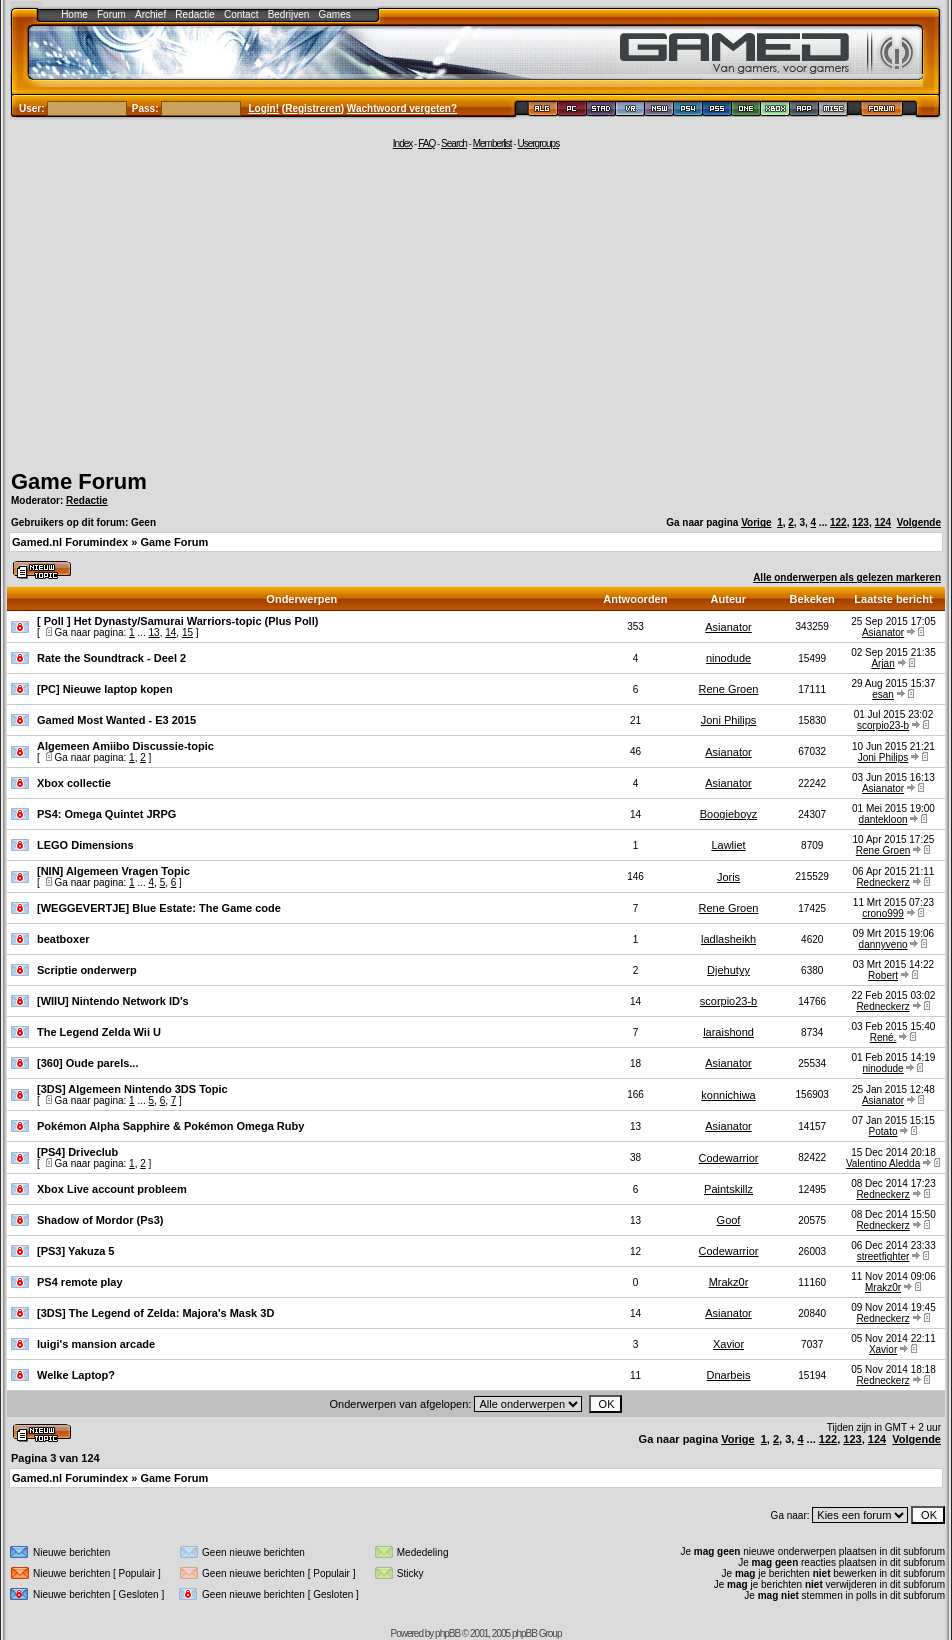 Image resolution: width=952 pixels, height=1640 pixels. I want to click on Login!, so click(264, 108).